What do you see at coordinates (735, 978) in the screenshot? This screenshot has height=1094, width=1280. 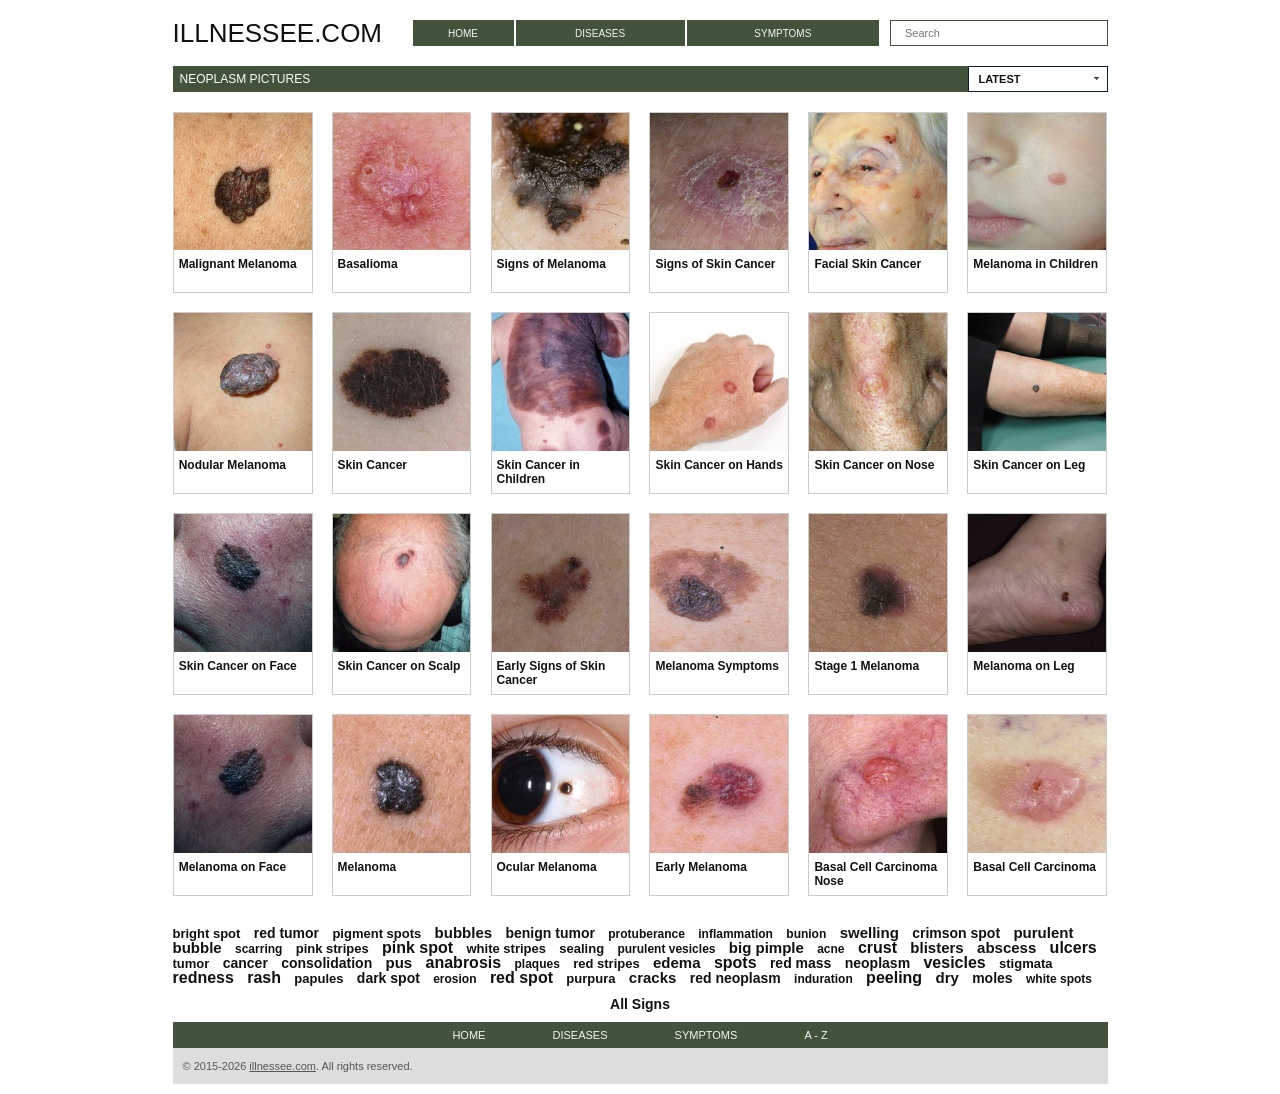 I see `red neoplasm` at bounding box center [735, 978].